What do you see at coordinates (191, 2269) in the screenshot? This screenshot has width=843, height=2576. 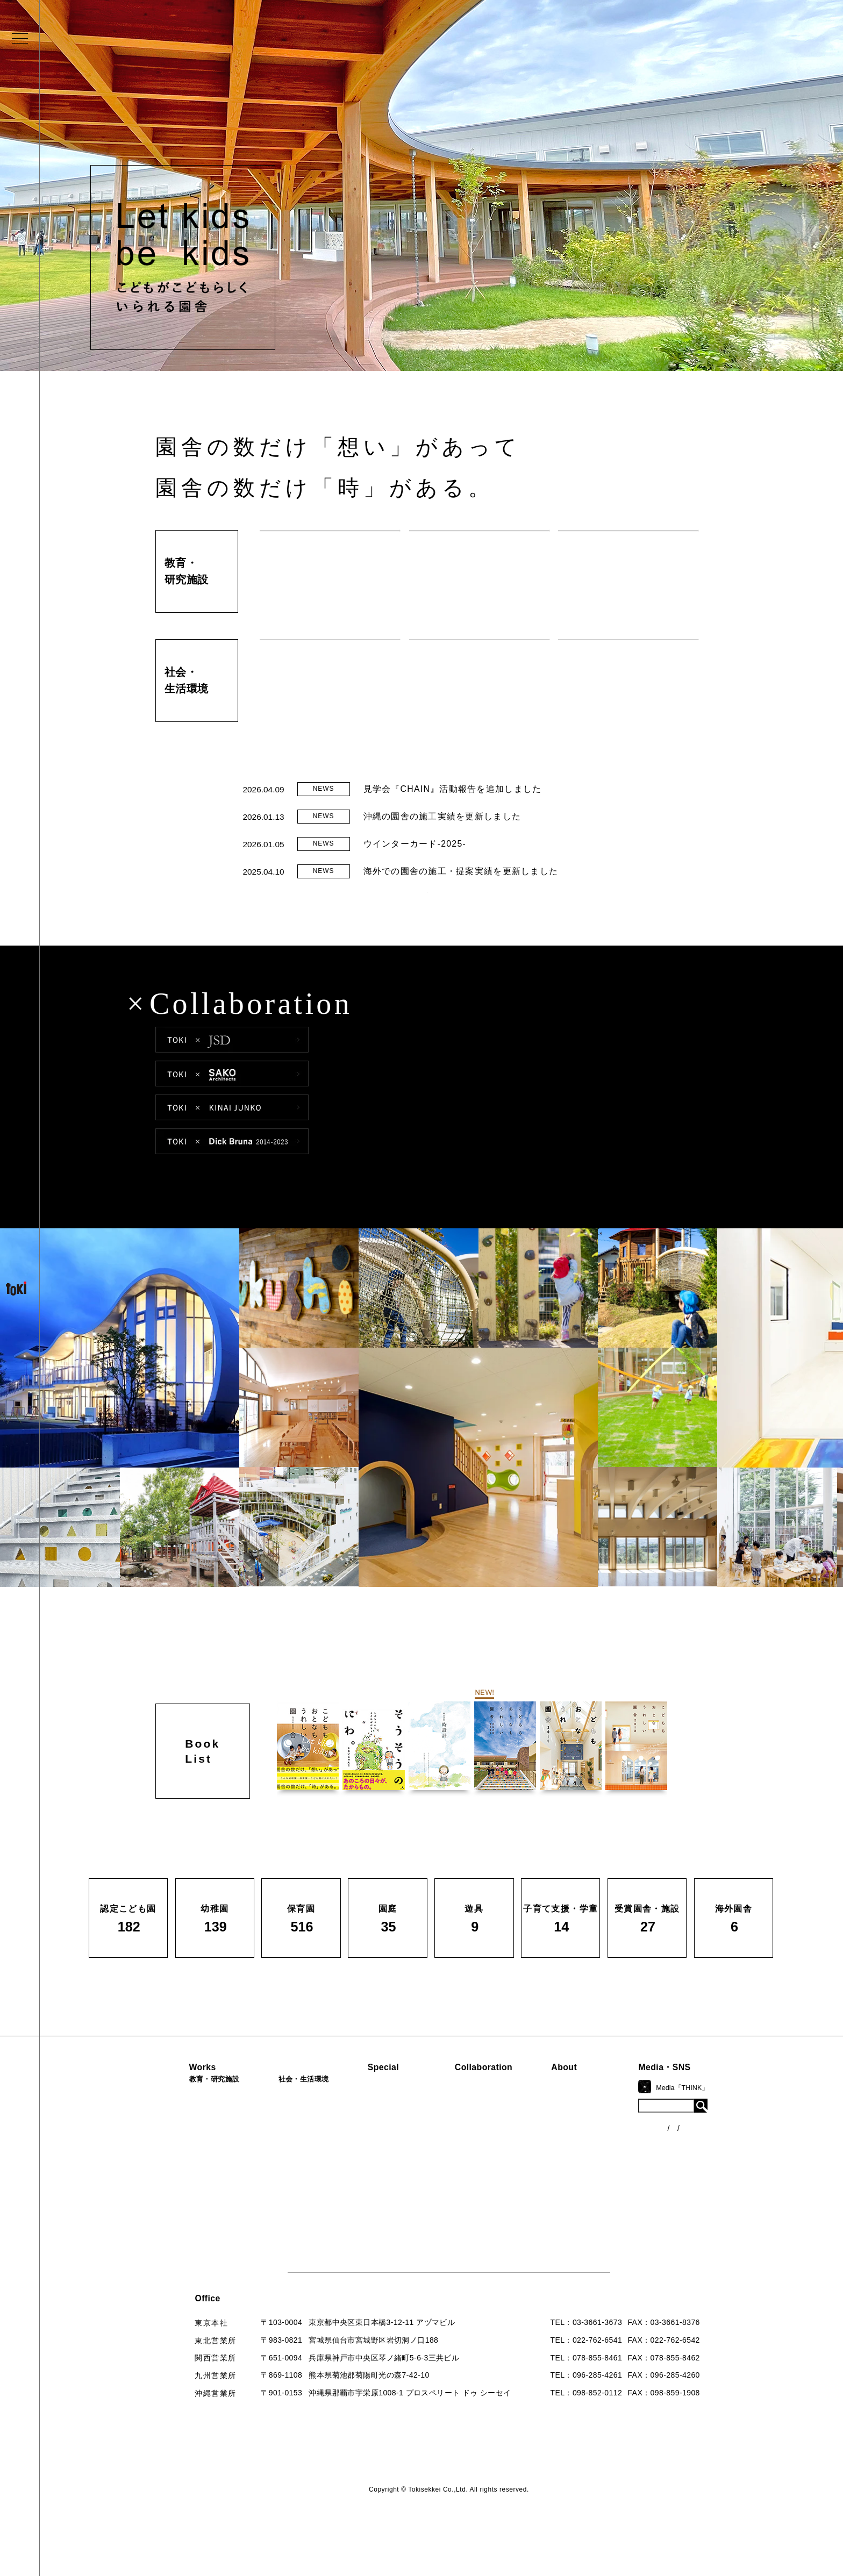 I see `すべての実績一覧` at bounding box center [191, 2269].